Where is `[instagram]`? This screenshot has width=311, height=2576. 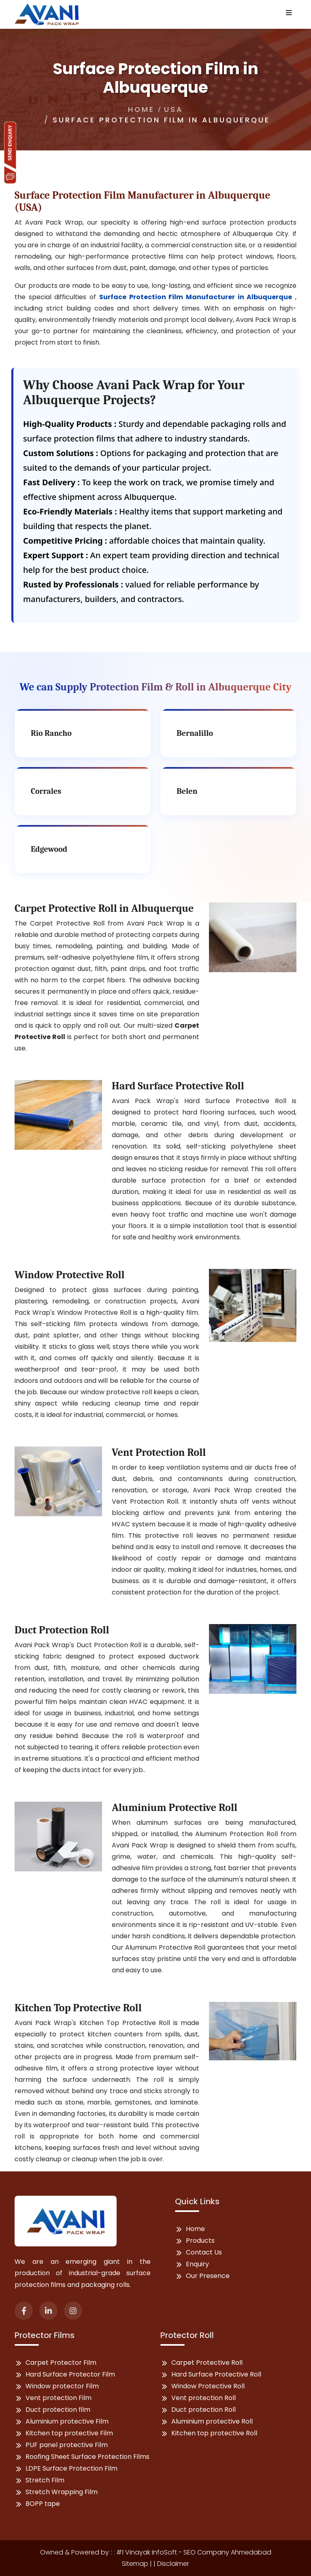
[instagram] is located at coordinates (73, 2311).